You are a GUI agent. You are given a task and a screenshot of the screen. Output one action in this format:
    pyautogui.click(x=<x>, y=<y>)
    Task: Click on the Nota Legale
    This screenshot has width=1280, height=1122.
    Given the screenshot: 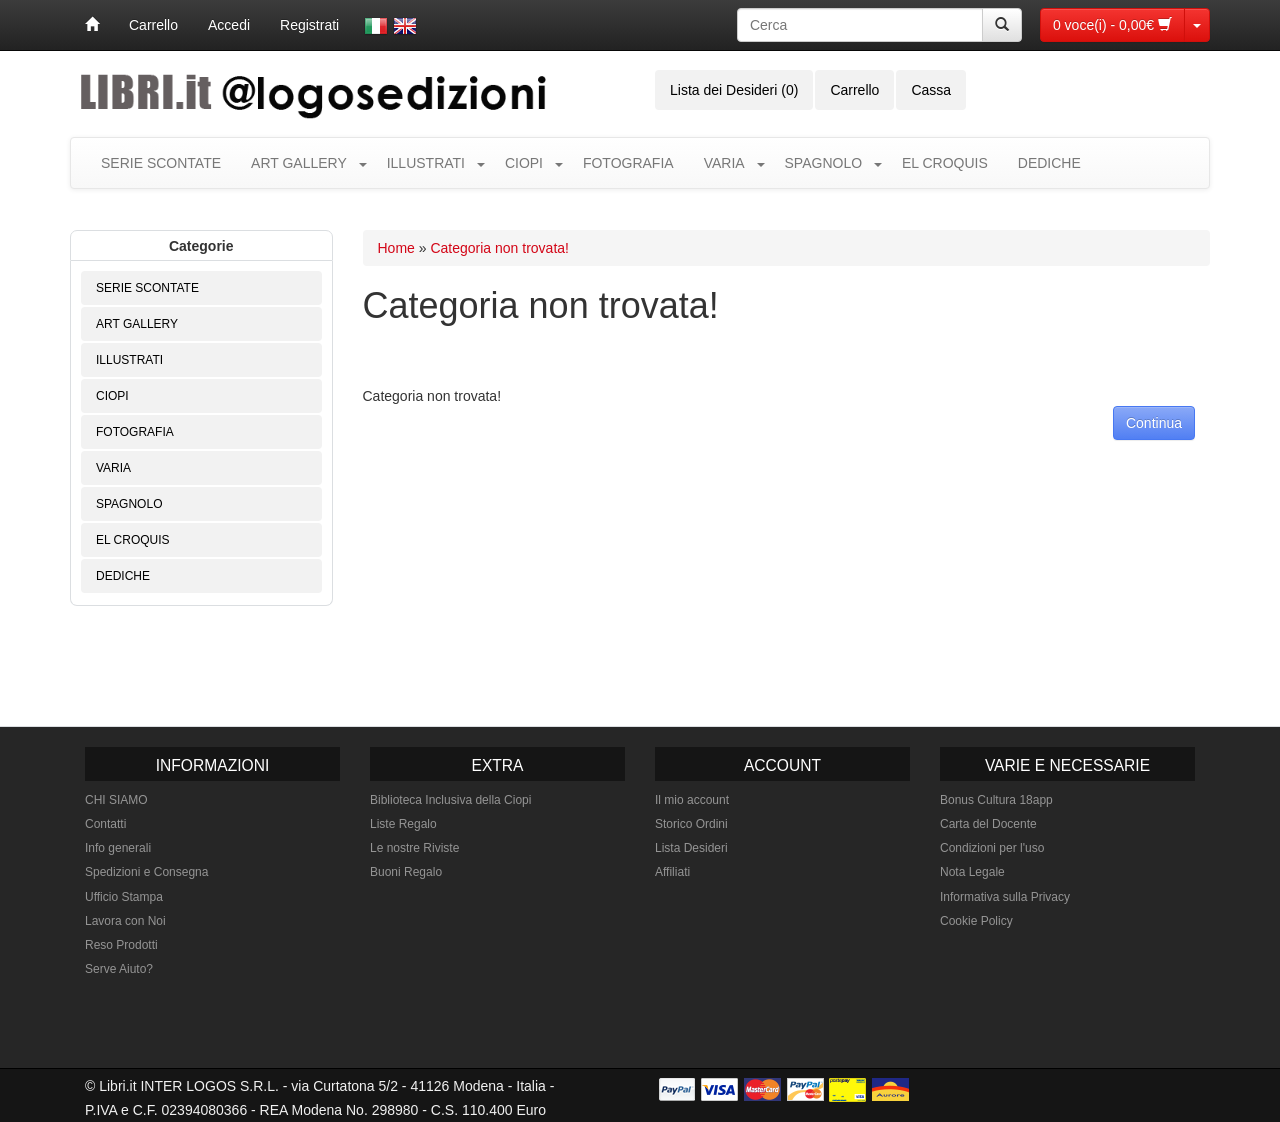 What is the action you would take?
    pyautogui.click(x=972, y=872)
    